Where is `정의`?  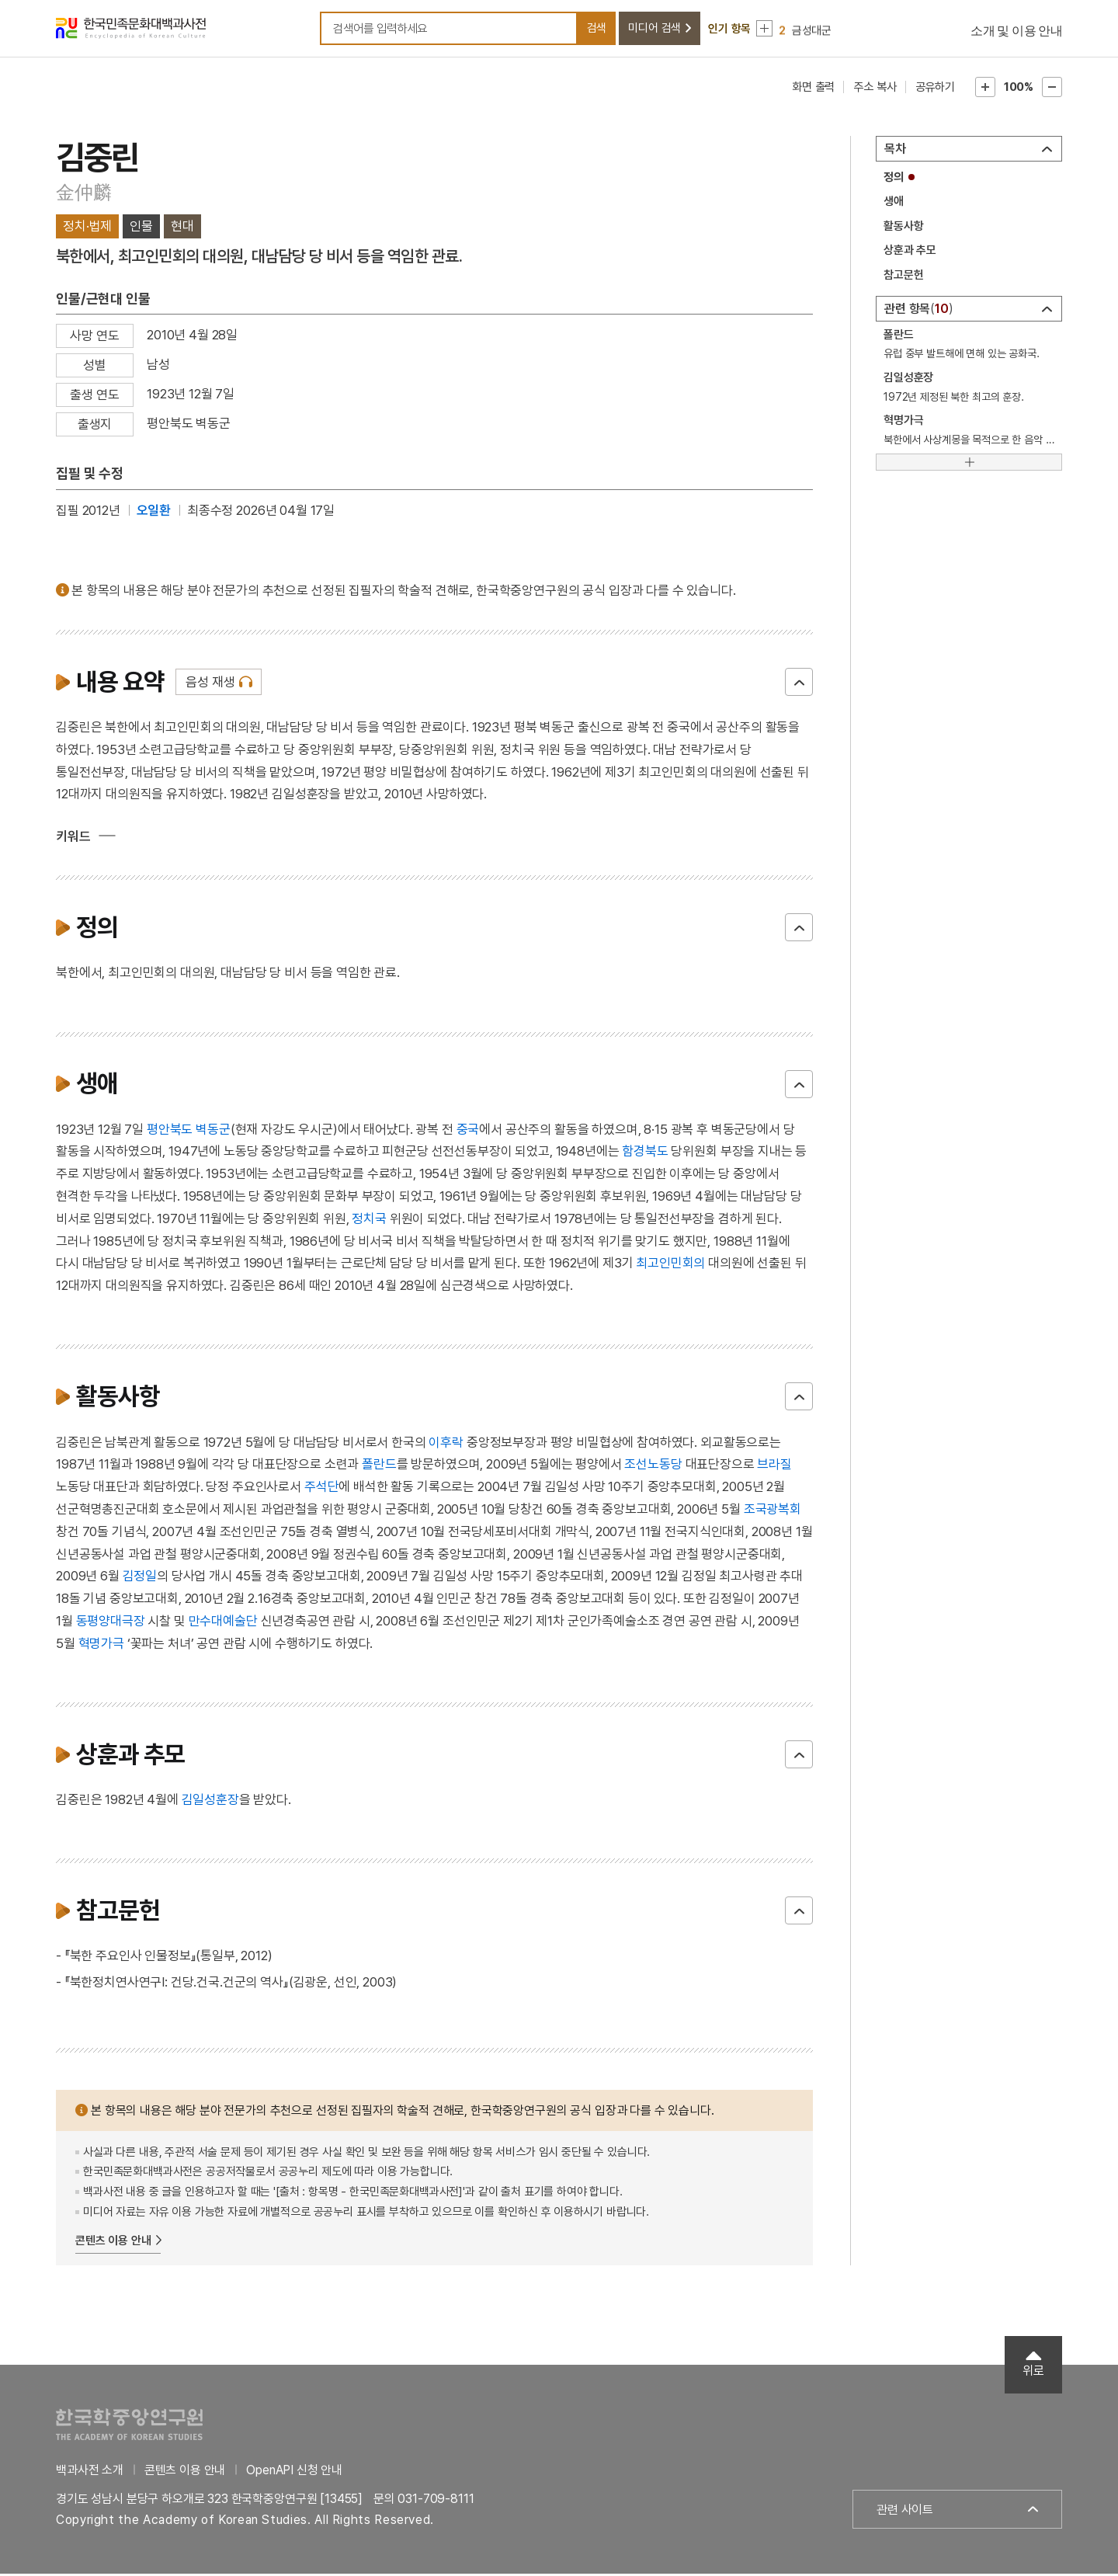
정의 is located at coordinates (894, 179).